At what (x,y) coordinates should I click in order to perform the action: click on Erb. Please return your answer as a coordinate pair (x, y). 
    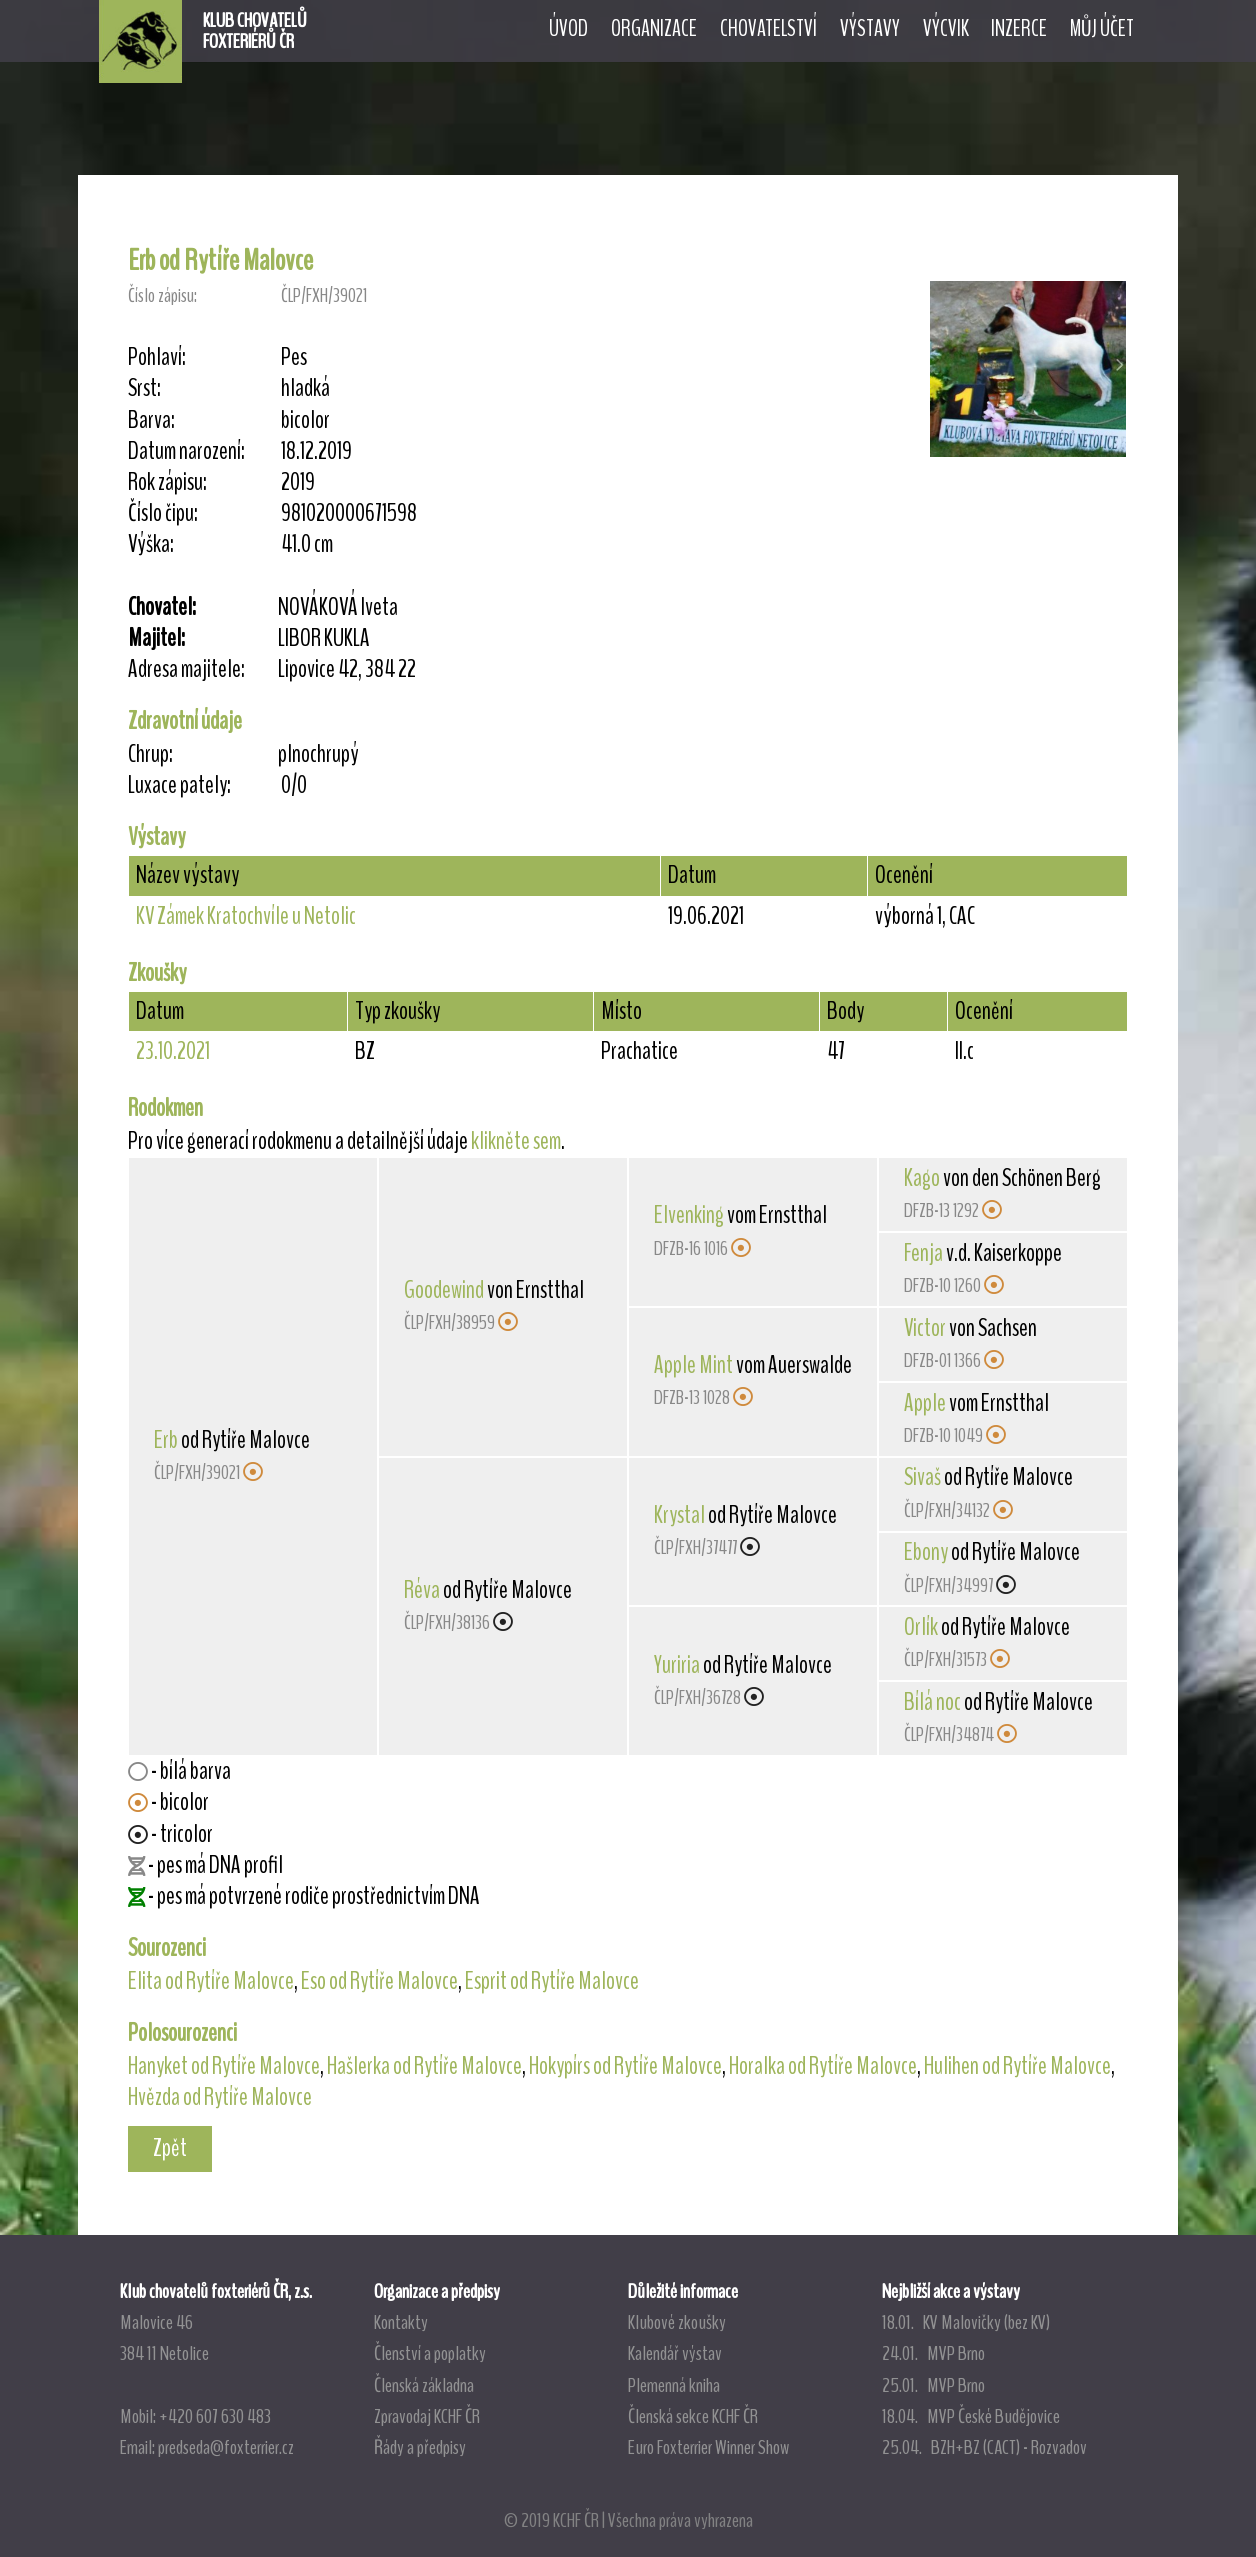
    Looking at the image, I should click on (166, 1440).